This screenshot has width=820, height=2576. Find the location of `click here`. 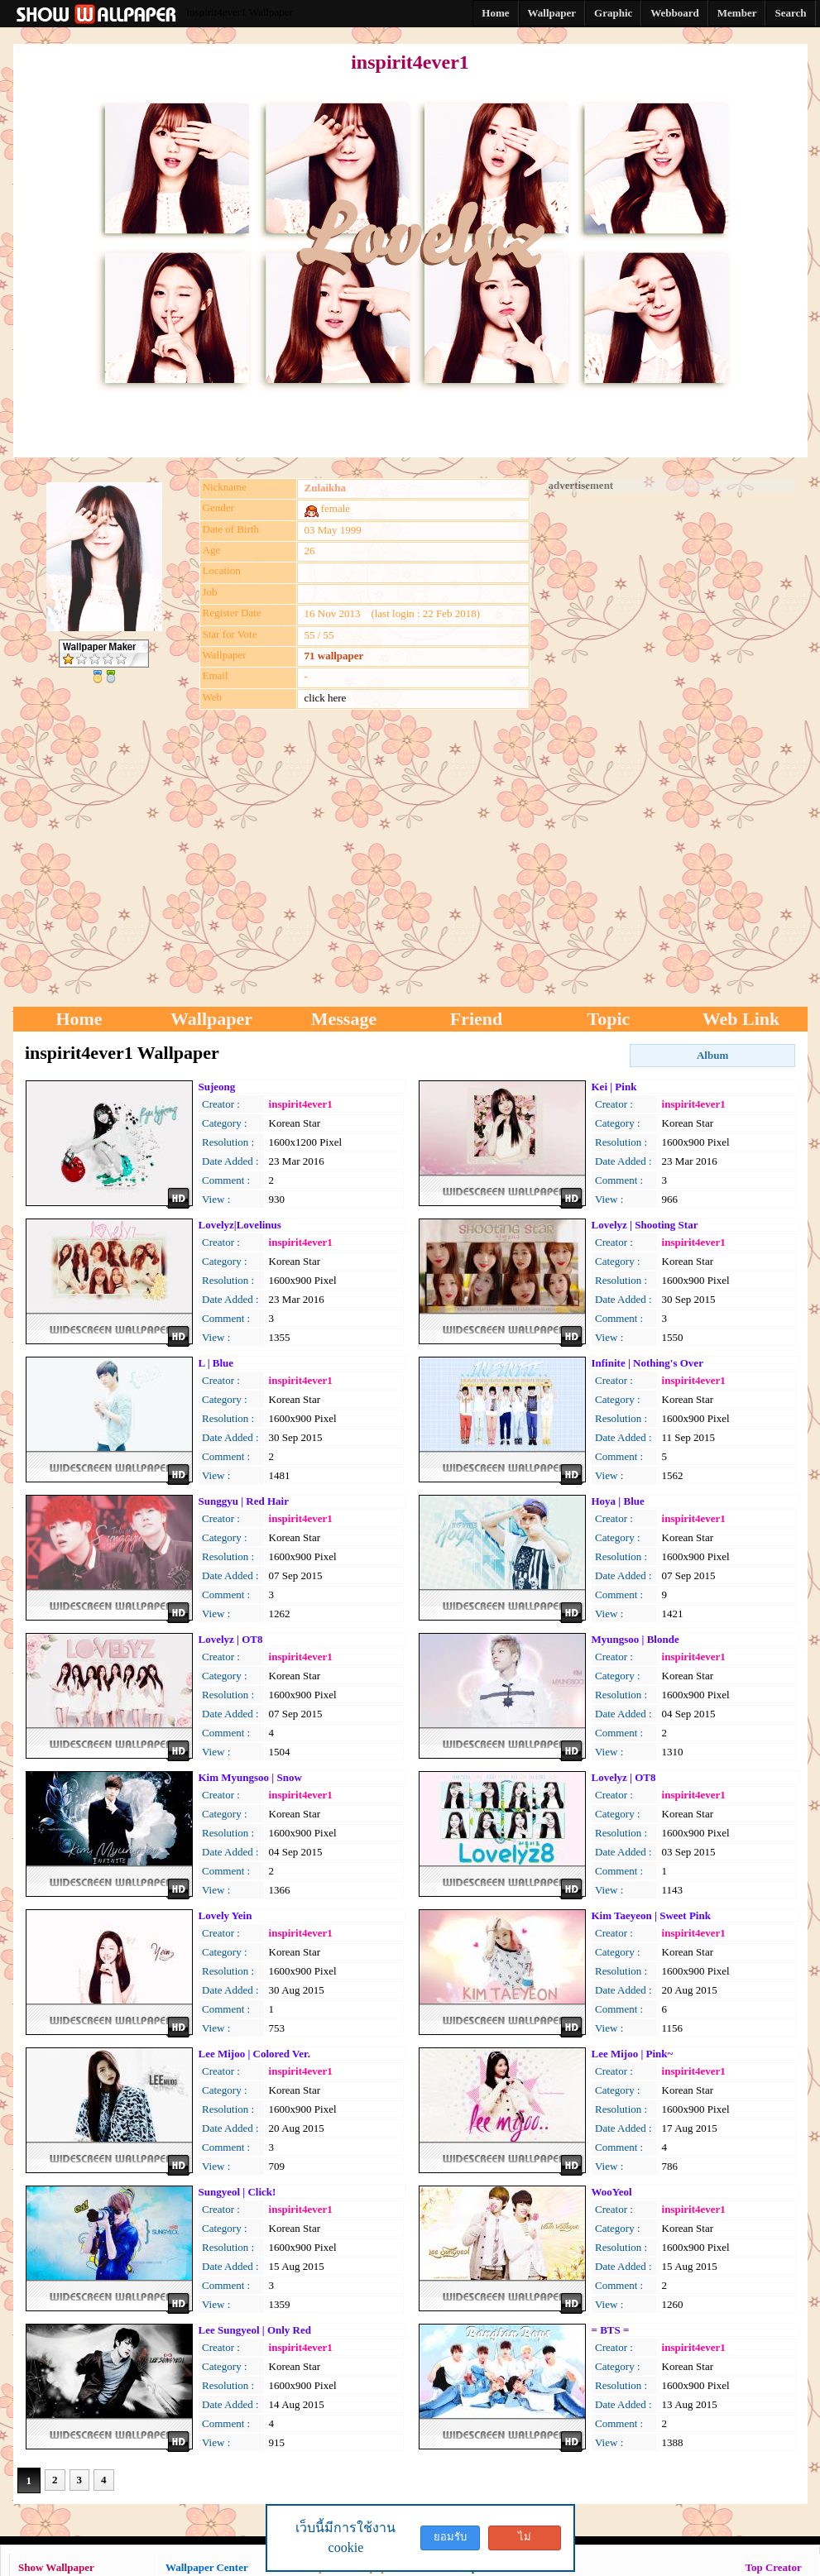

click here is located at coordinates (326, 698).